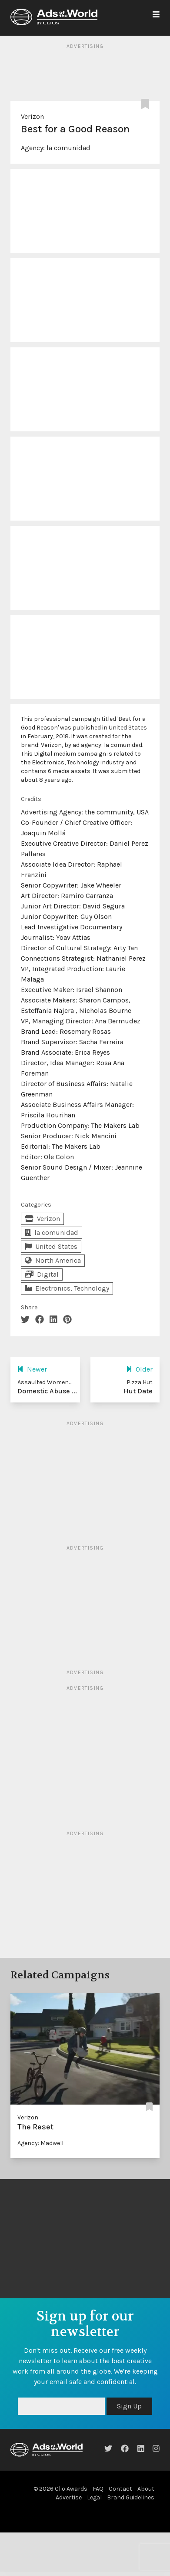 This screenshot has width=170, height=2576. What do you see at coordinates (51, 1246) in the screenshot?
I see `United States` at bounding box center [51, 1246].